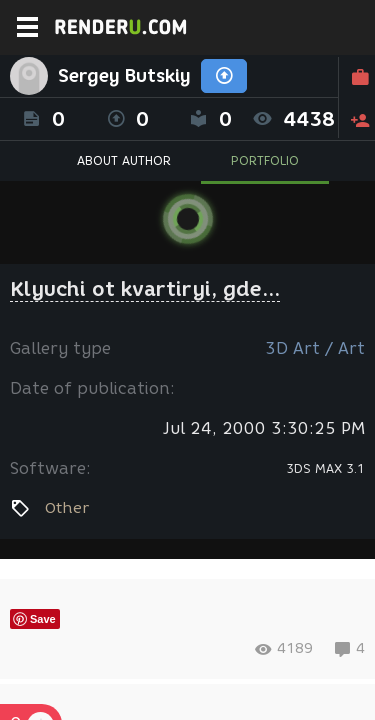 The width and height of the screenshot is (375, 720). What do you see at coordinates (124, 76) in the screenshot?
I see `Sergey Butskiy` at bounding box center [124, 76].